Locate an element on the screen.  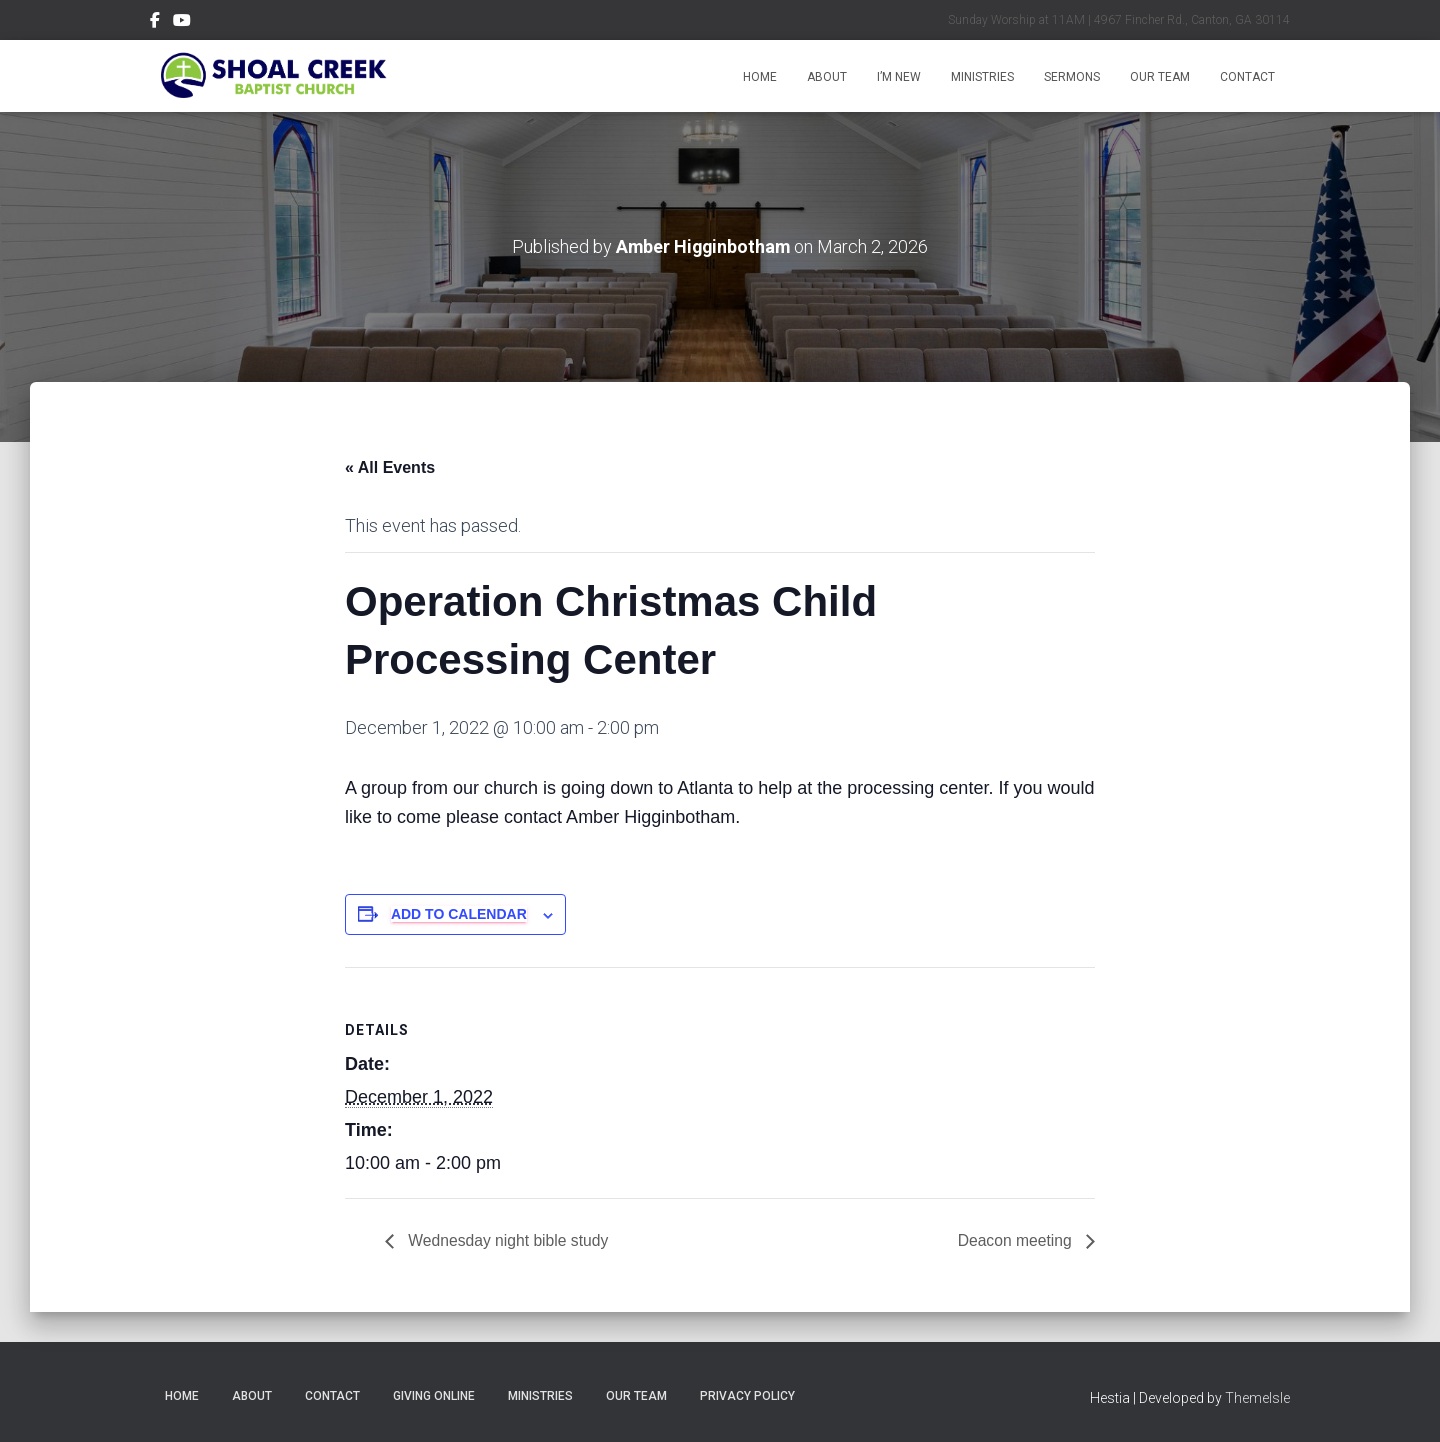
ThemeIsle is located at coordinates (1257, 1397).